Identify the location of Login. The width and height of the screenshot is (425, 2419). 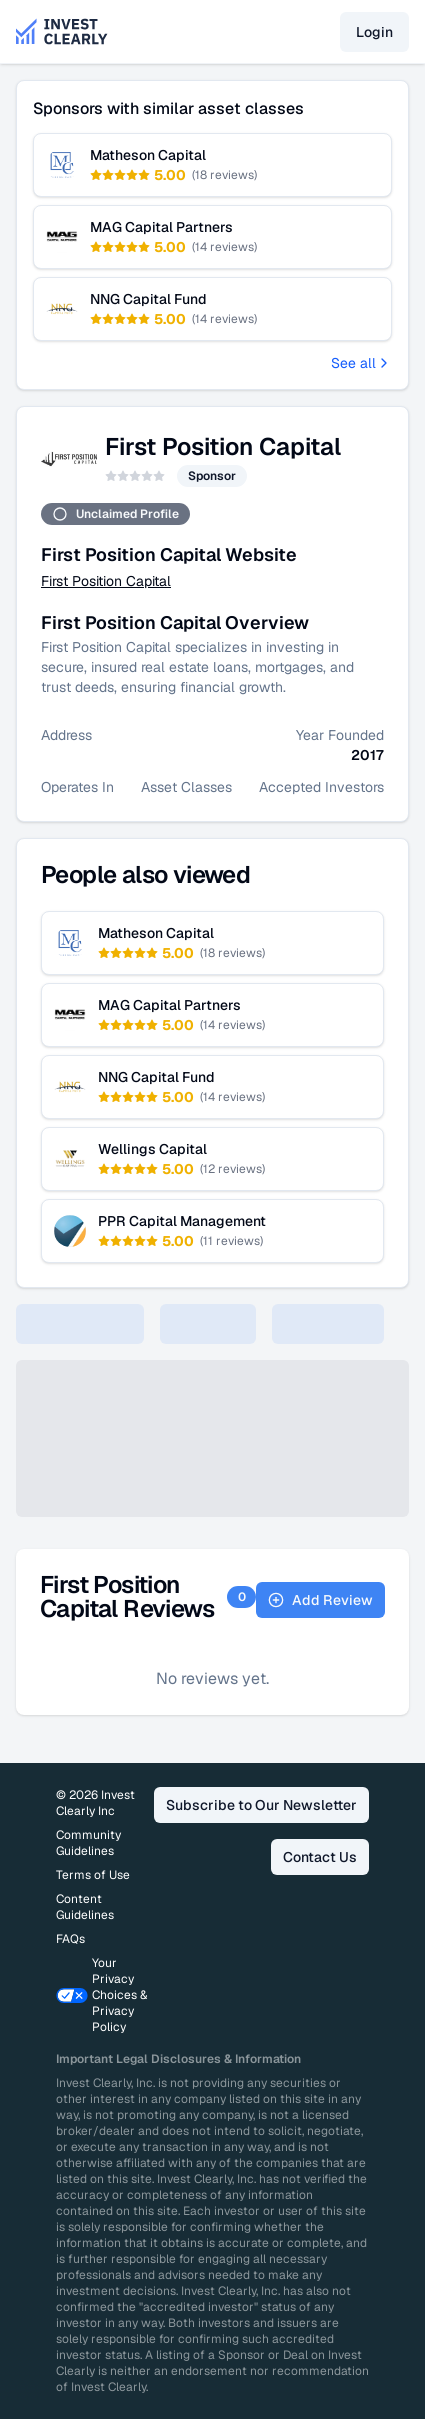
(374, 32).